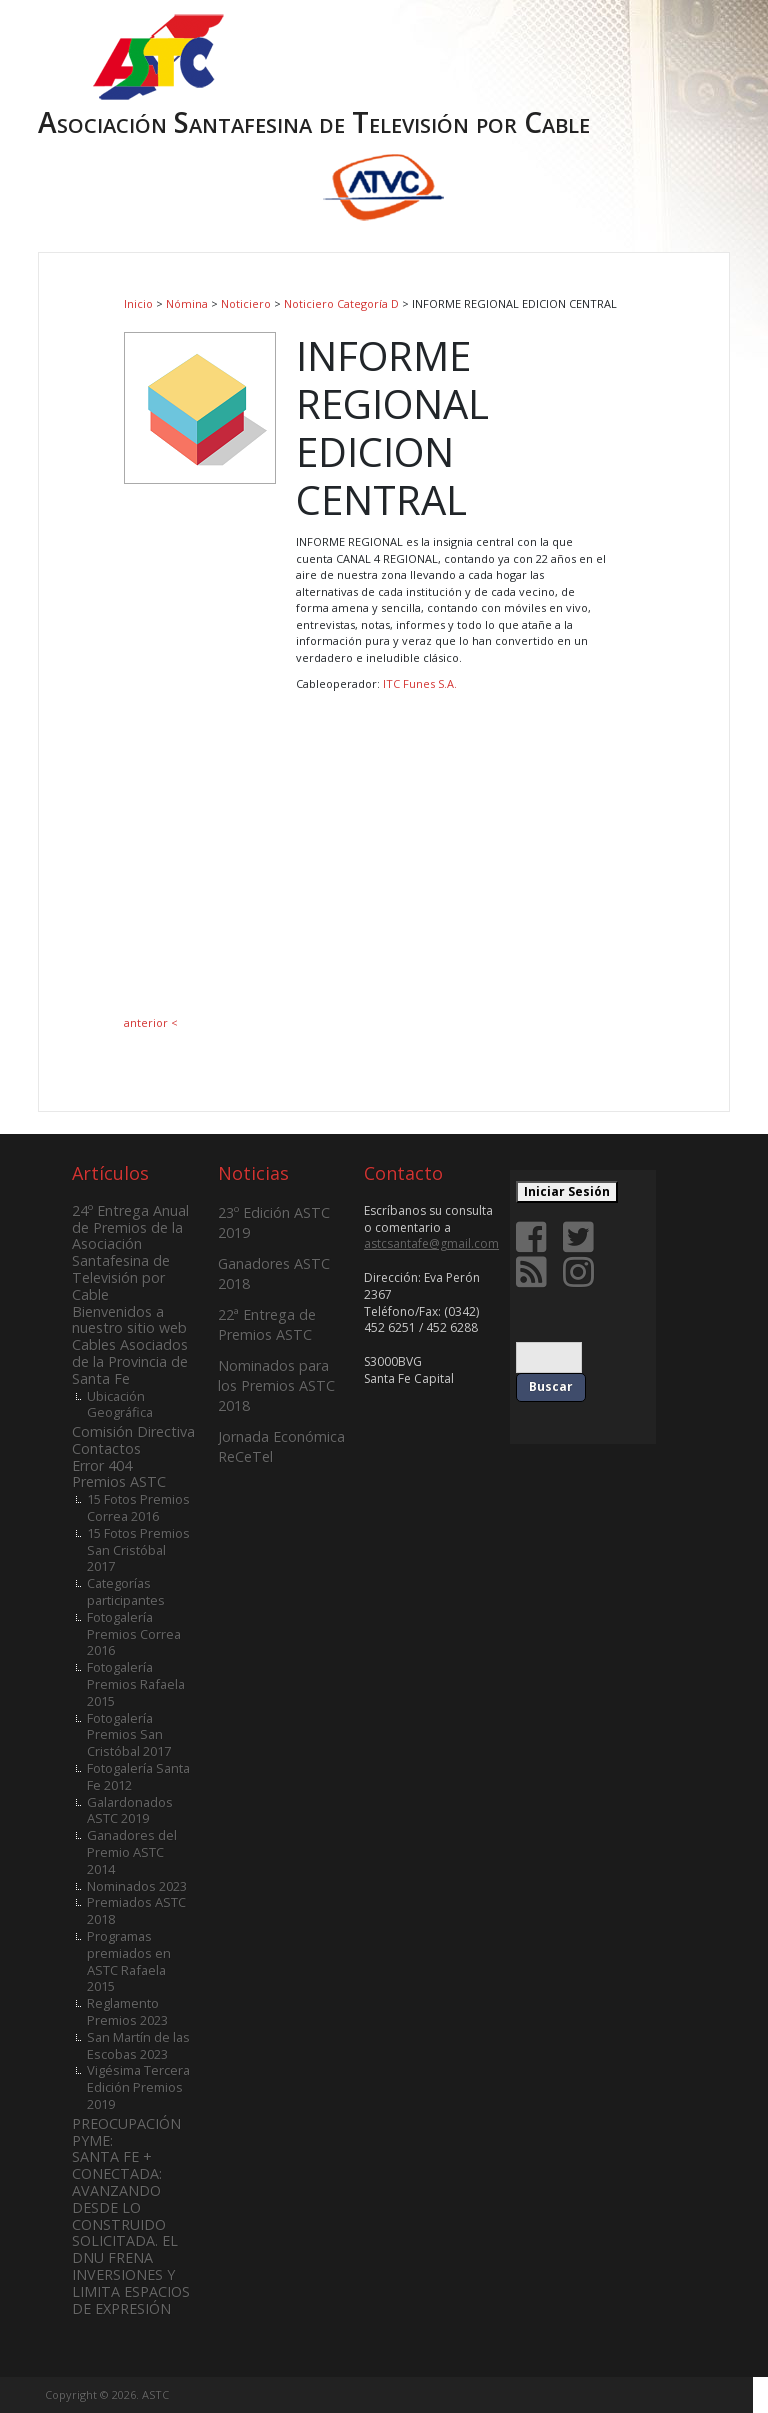  Describe the element at coordinates (102, 1465) in the screenshot. I see `Error 404` at that location.